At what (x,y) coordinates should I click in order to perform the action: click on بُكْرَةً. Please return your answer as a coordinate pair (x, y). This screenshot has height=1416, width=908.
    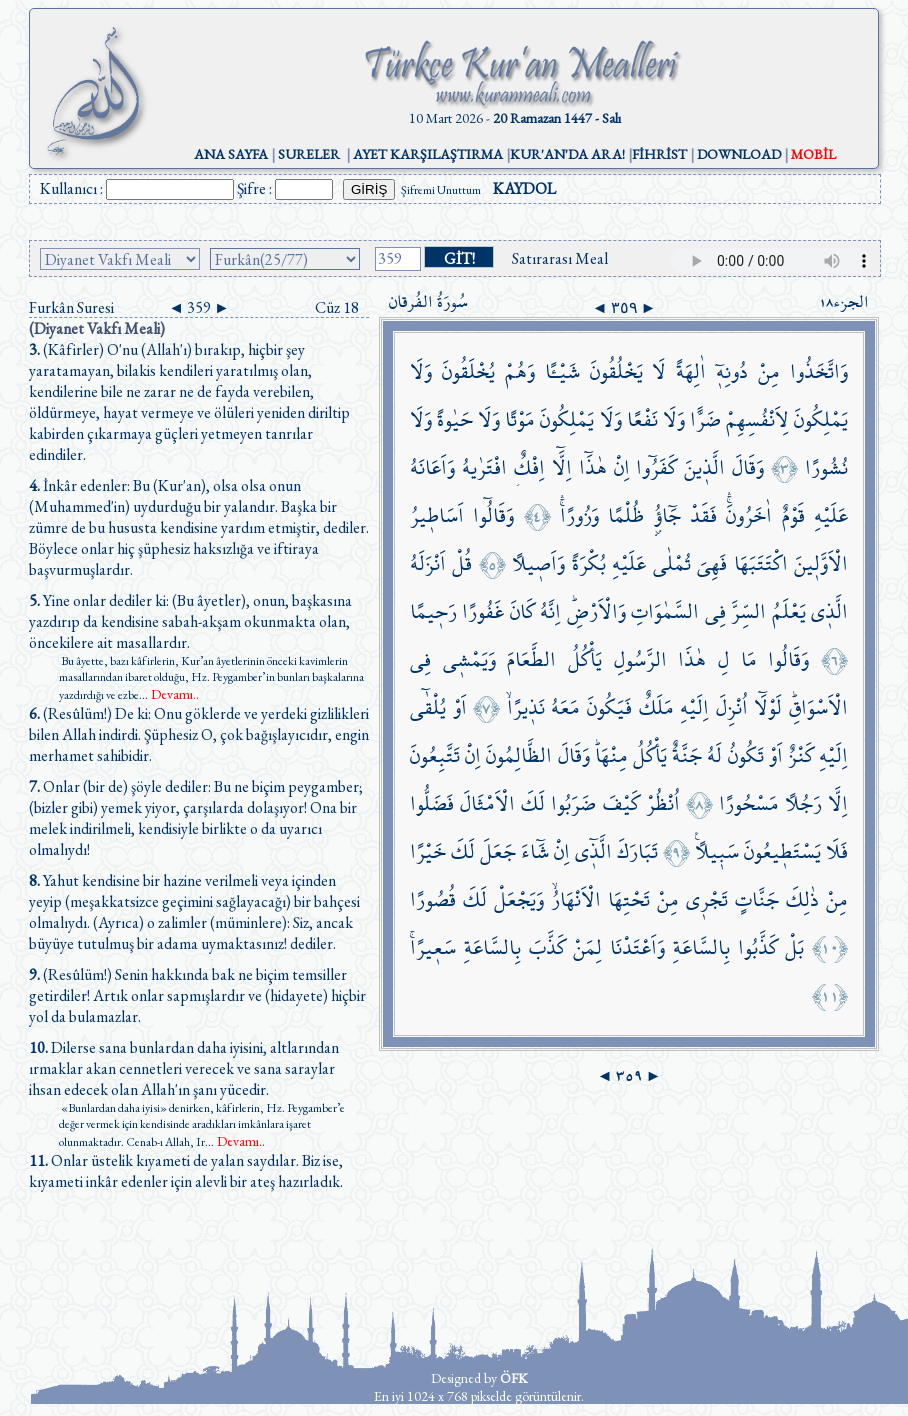
    Looking at the image, I should click on (589, 563).